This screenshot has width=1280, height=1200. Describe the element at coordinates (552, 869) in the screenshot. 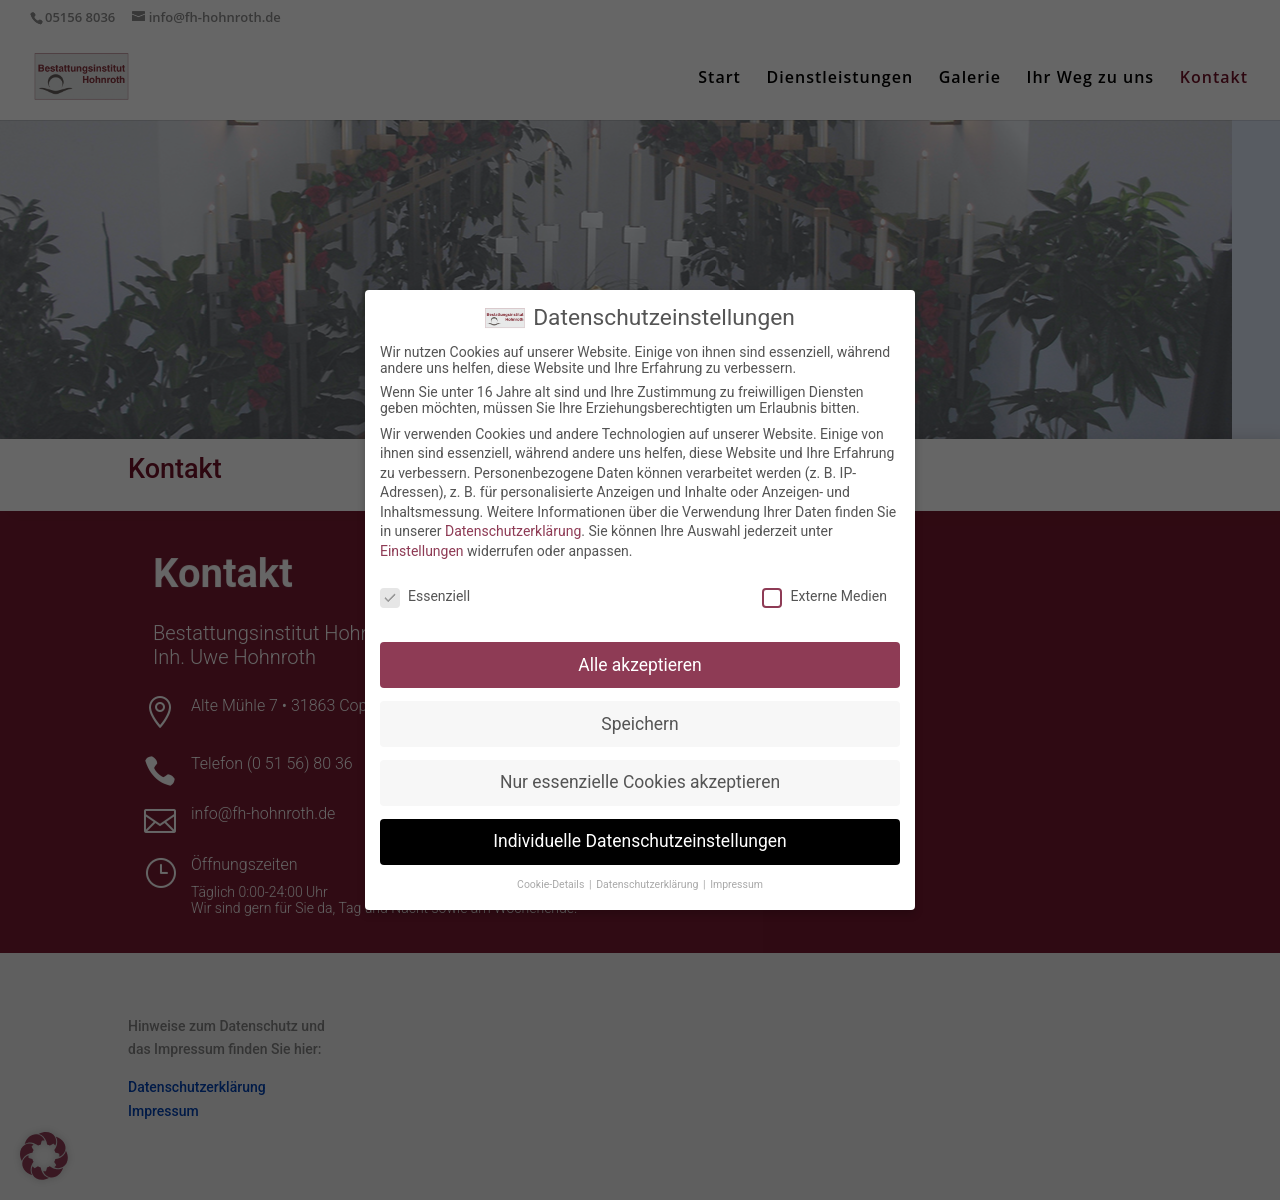

I see `Cookie-Details [button]` at that location.